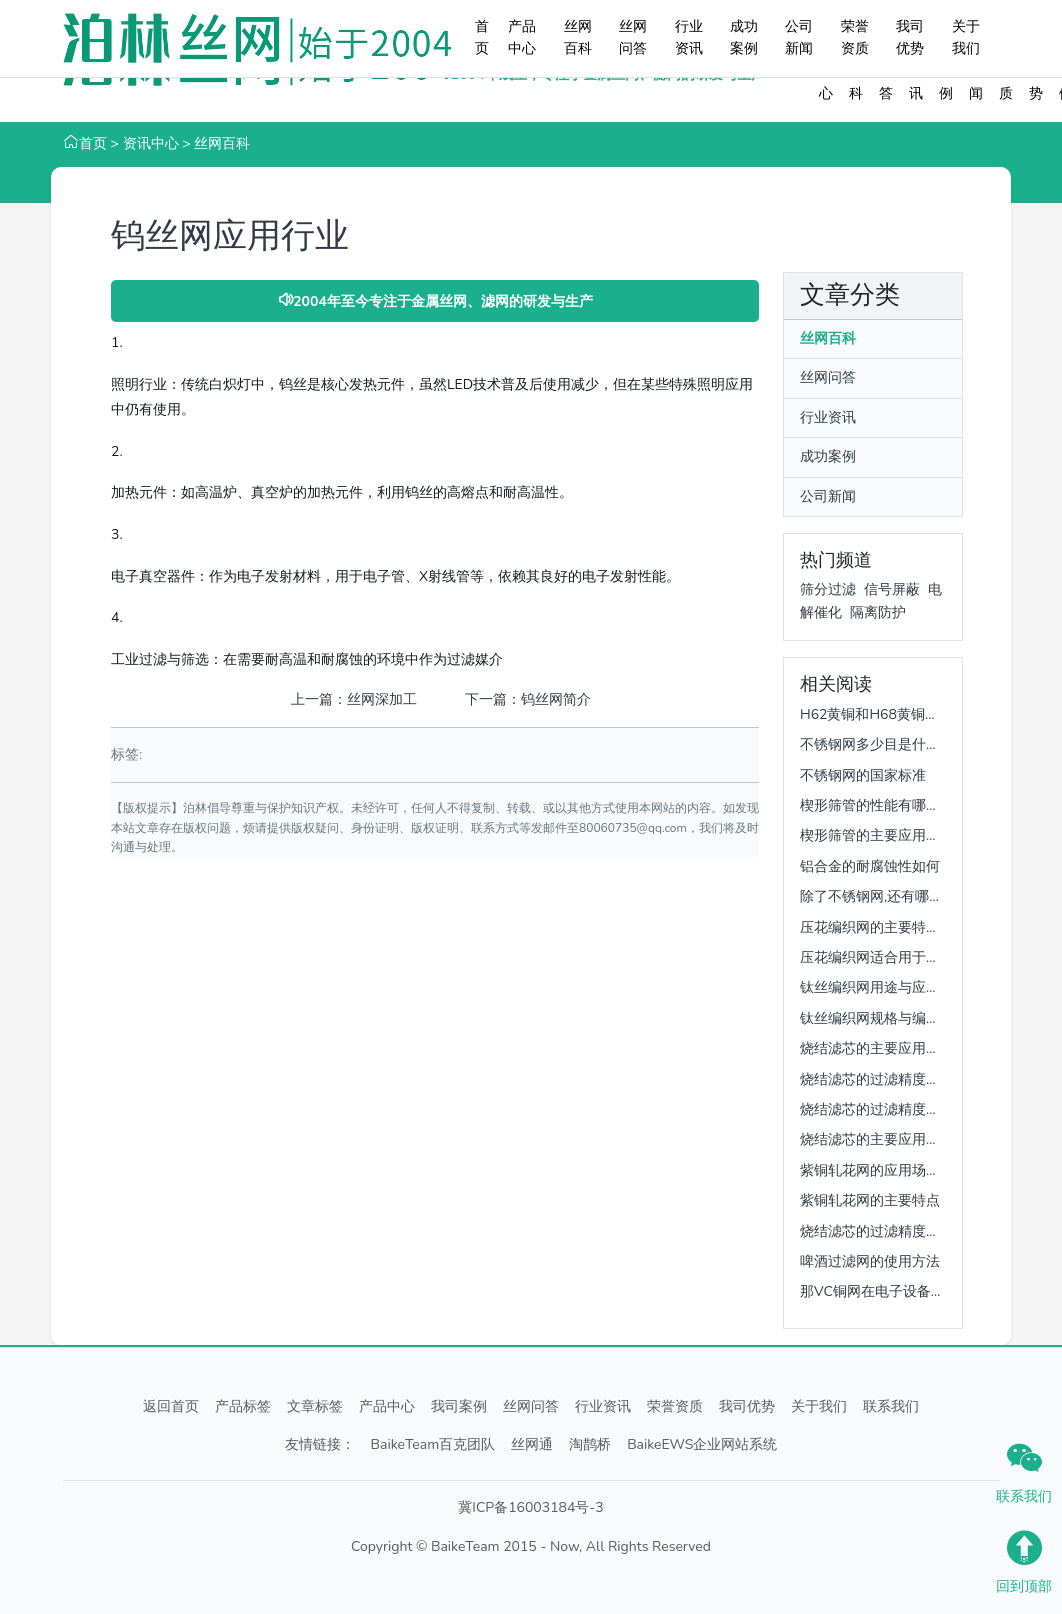  Describe the element at coordinates (702, 1444) in the screenshot. I see `BaikeEWS企业网站系统` at that location.